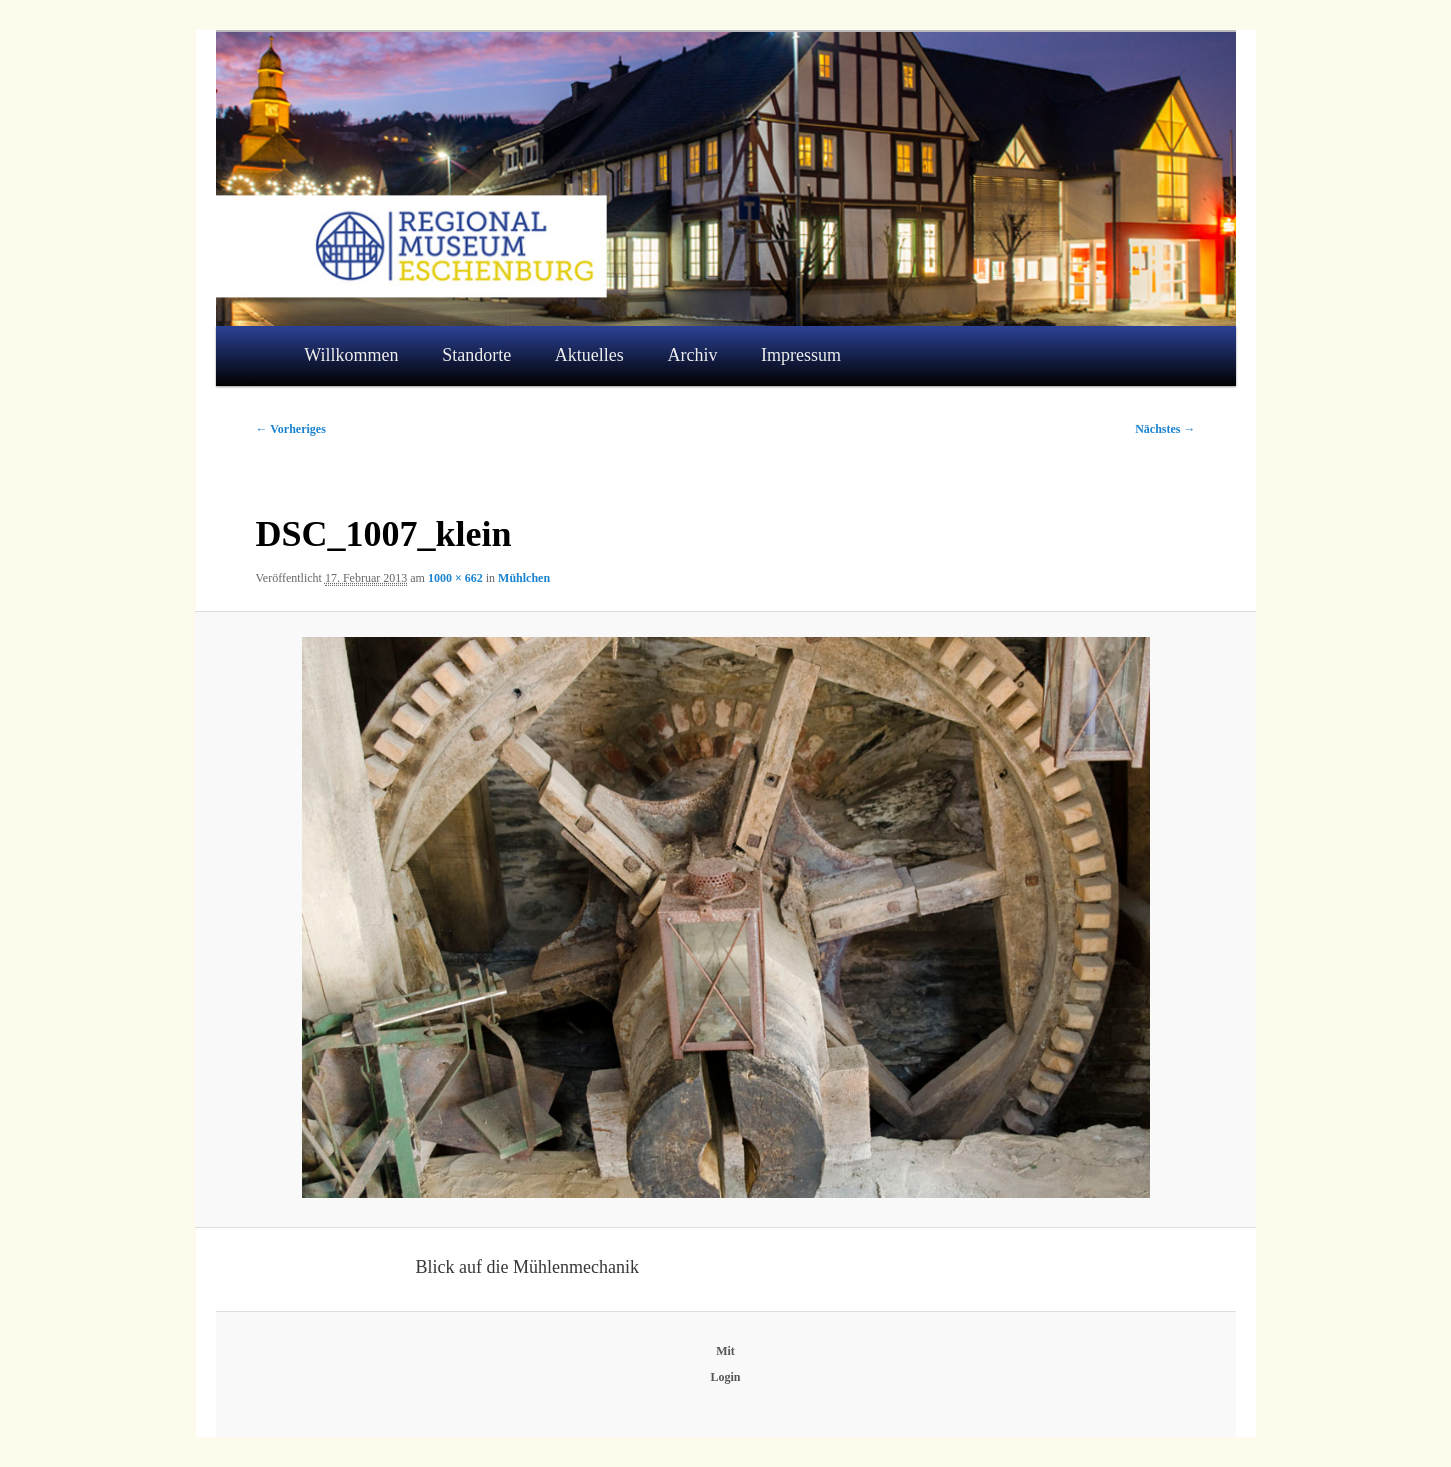 The height and width of the screenshot is (1467, 1451). Describe the element at coordinates (725, 1351) in the screenshot. I see `Mit` at that location.